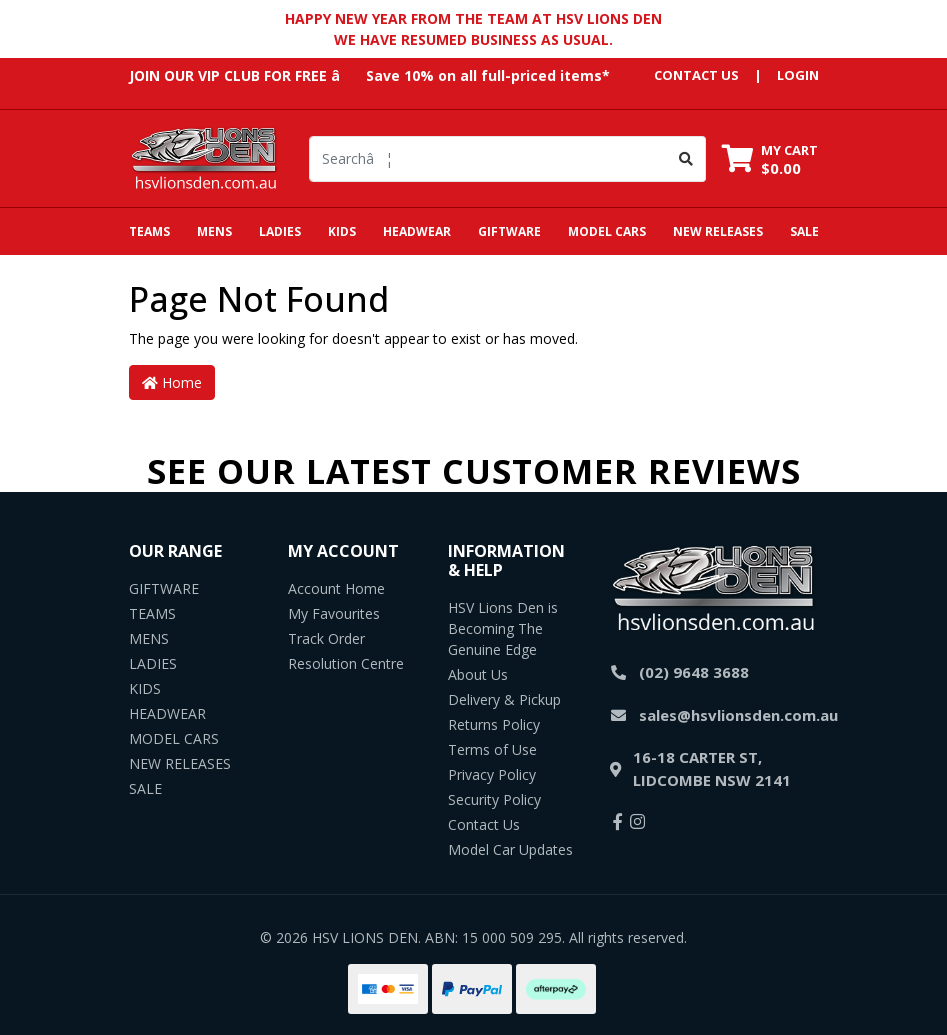 Image resolution: width=947 pixels, height=1035 pixels. Describe the element at coordinates (346, 663) in the screenshot. I see `Resolution Centre` at that location.